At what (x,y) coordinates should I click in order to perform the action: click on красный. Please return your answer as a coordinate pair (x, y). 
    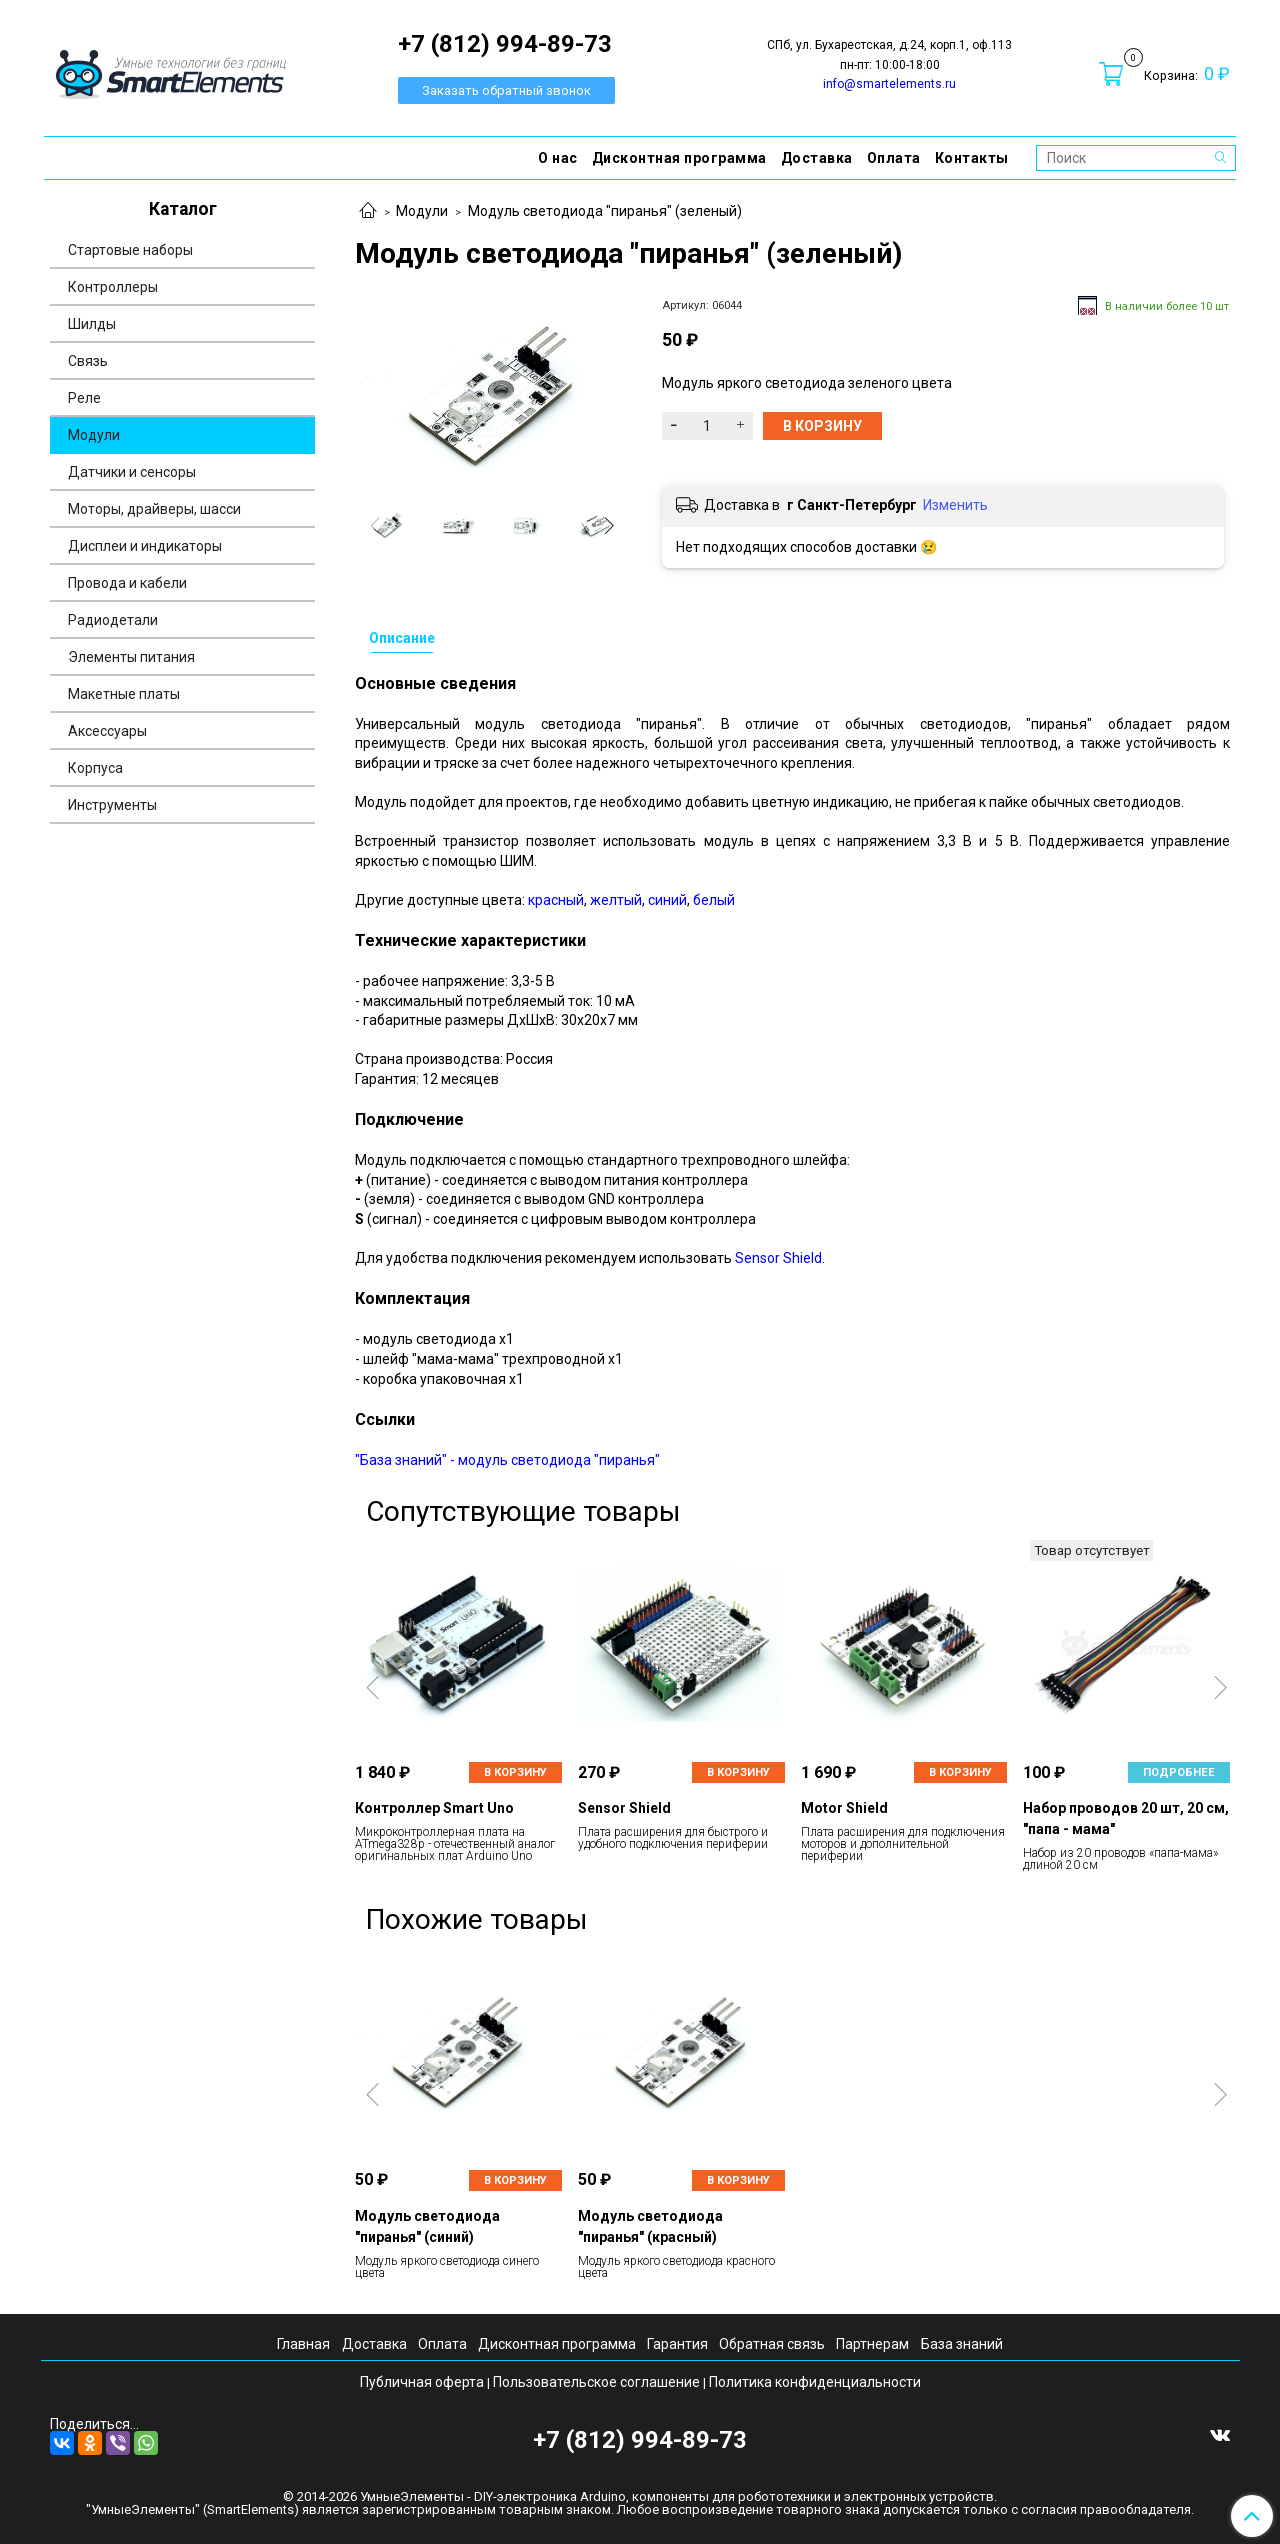
    Looking at the image, I should click on (556, 900).